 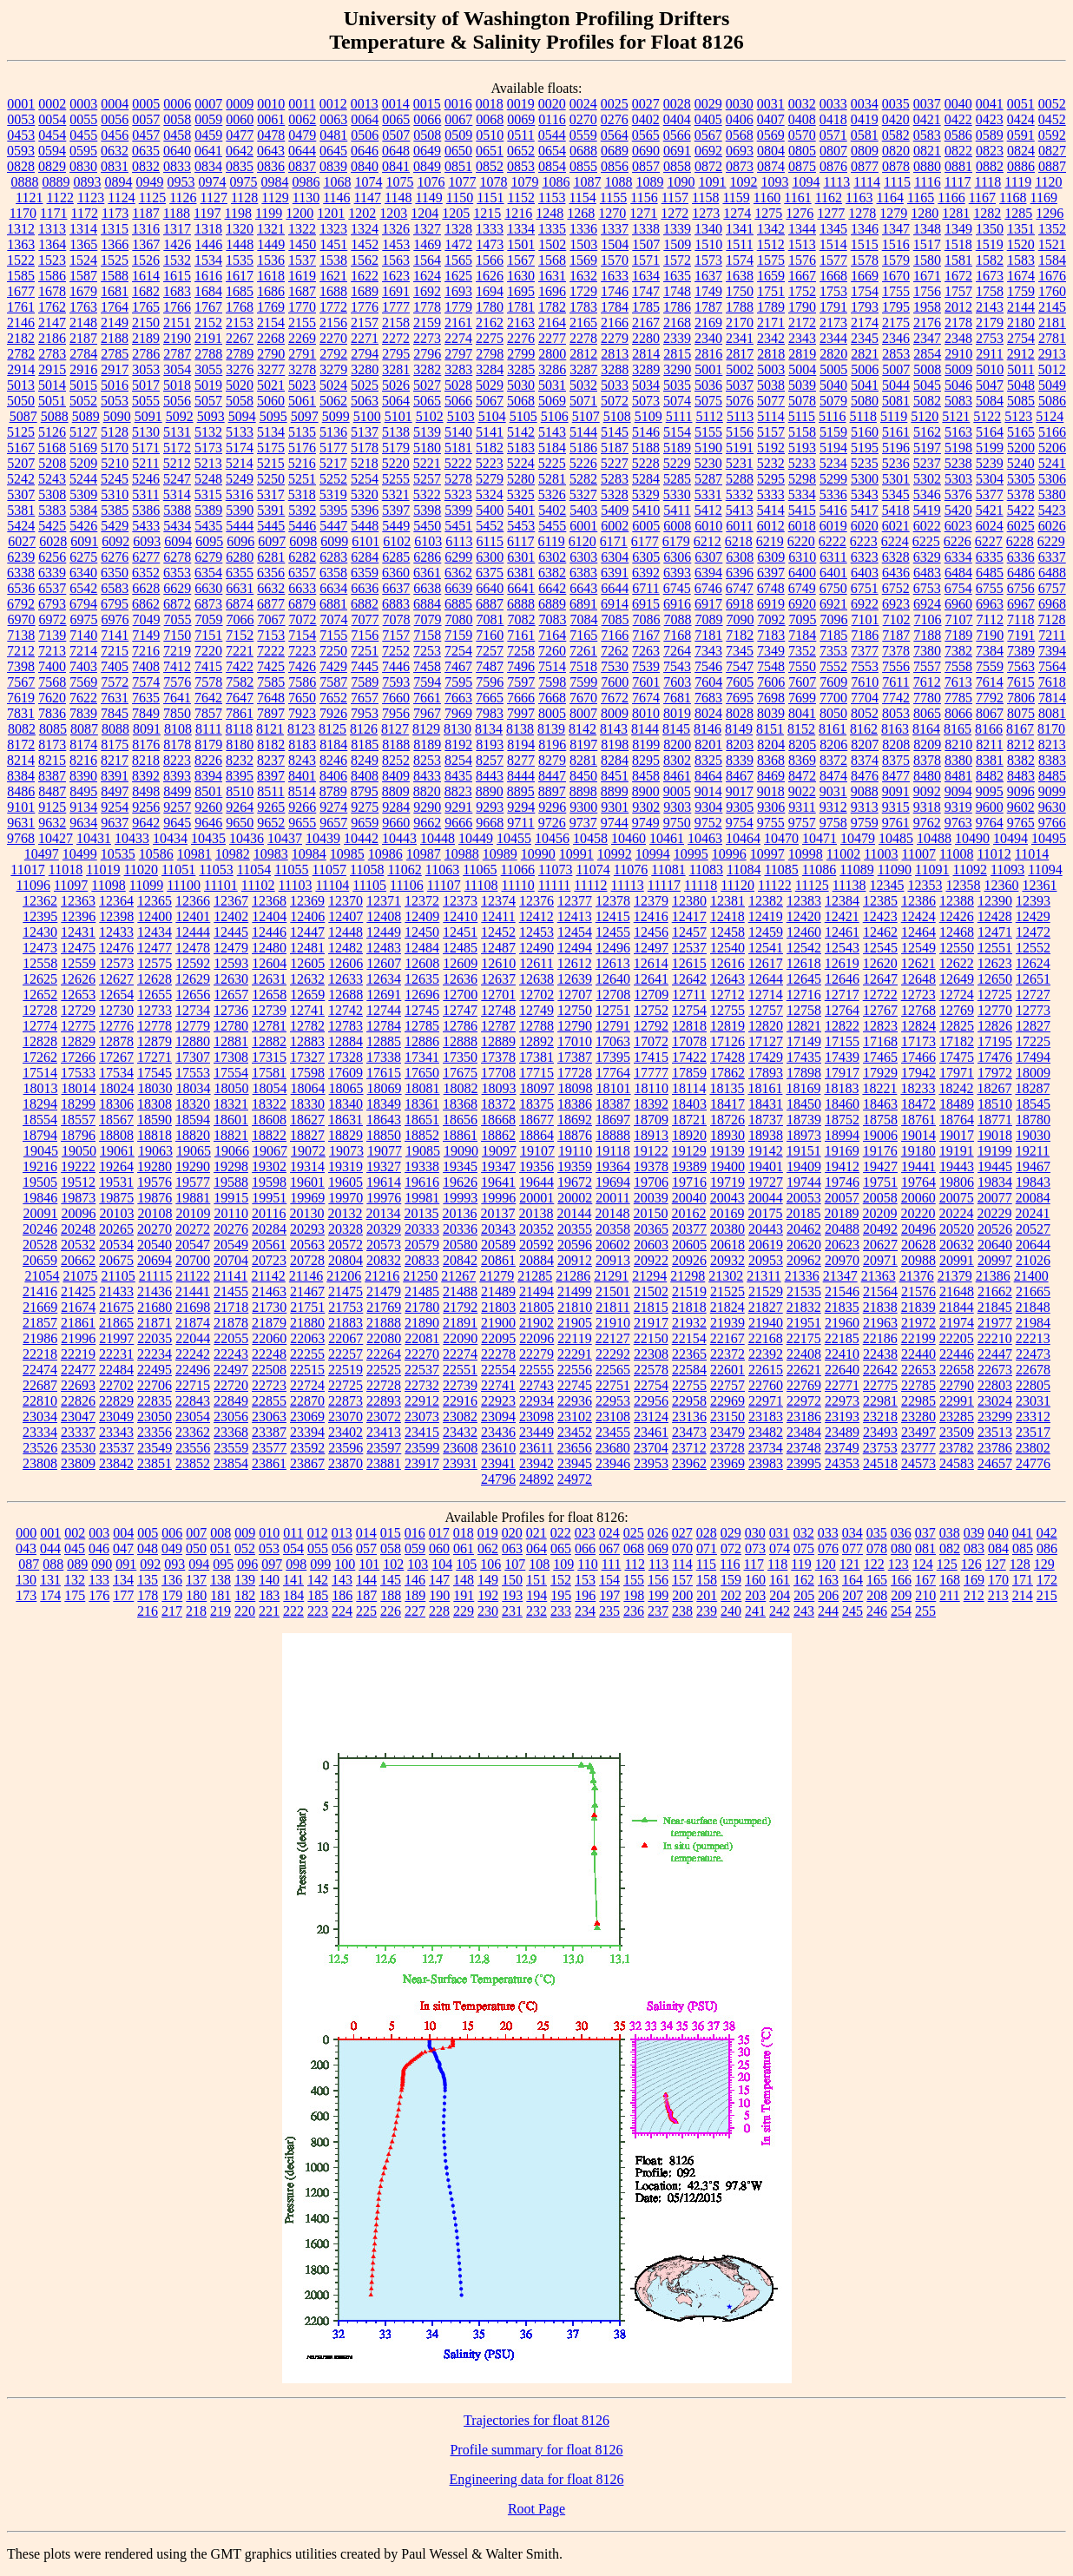 I want to click on 12650, so click(x=995, y=979).